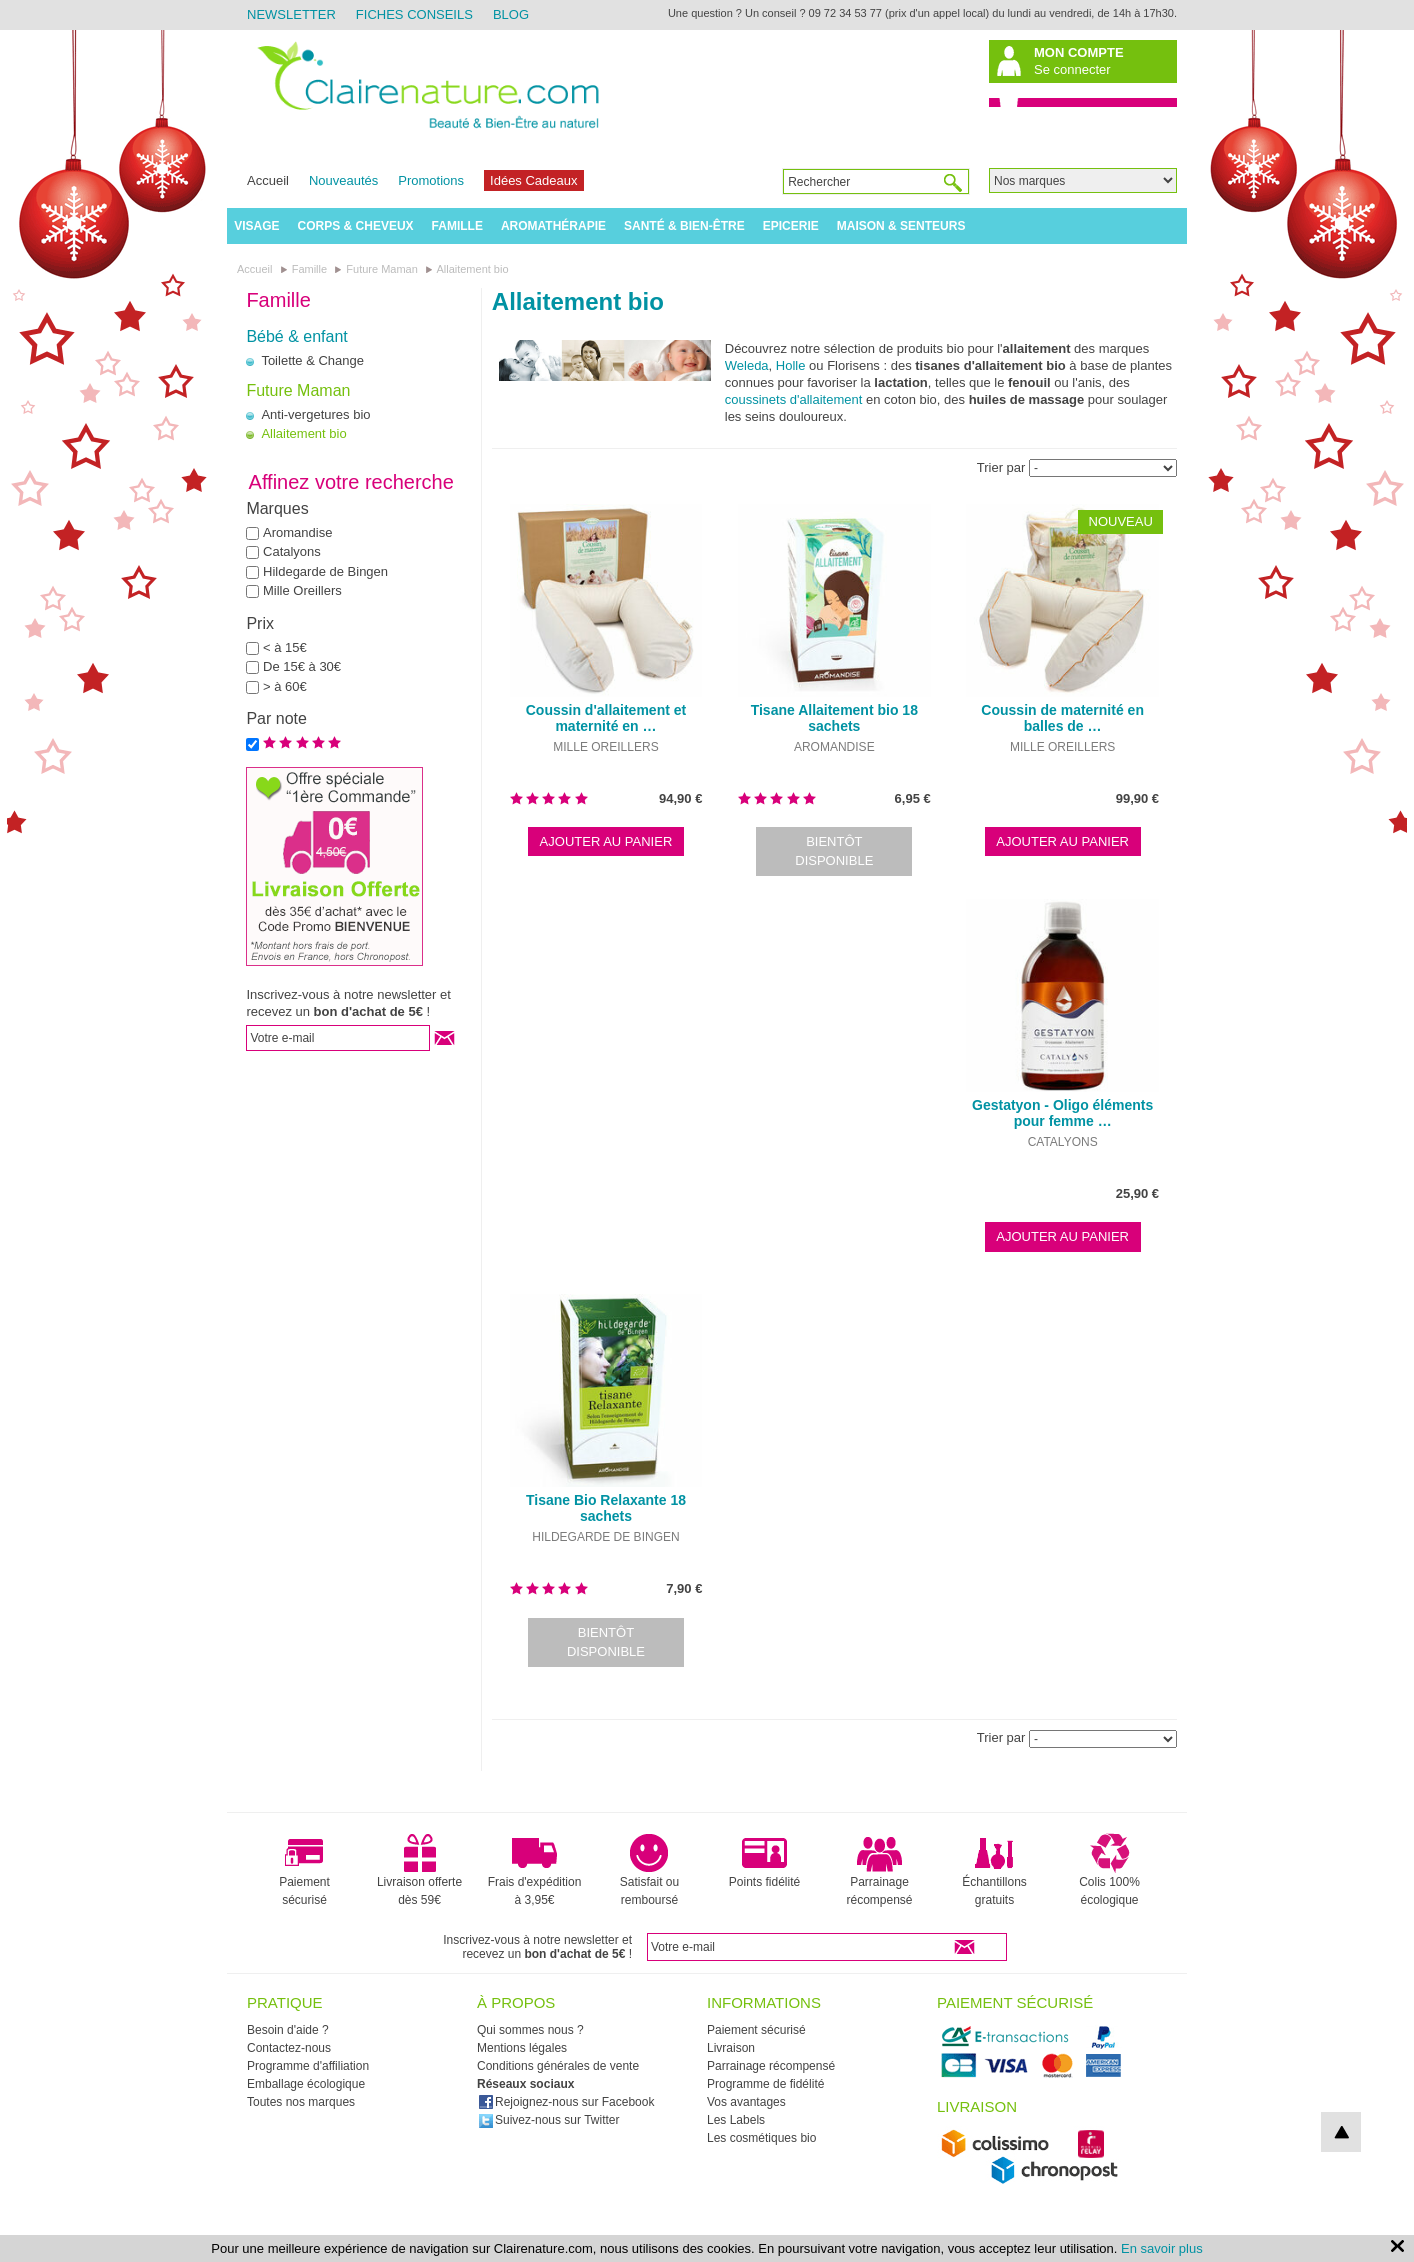  I want to click on Visage, so click(256, 226).